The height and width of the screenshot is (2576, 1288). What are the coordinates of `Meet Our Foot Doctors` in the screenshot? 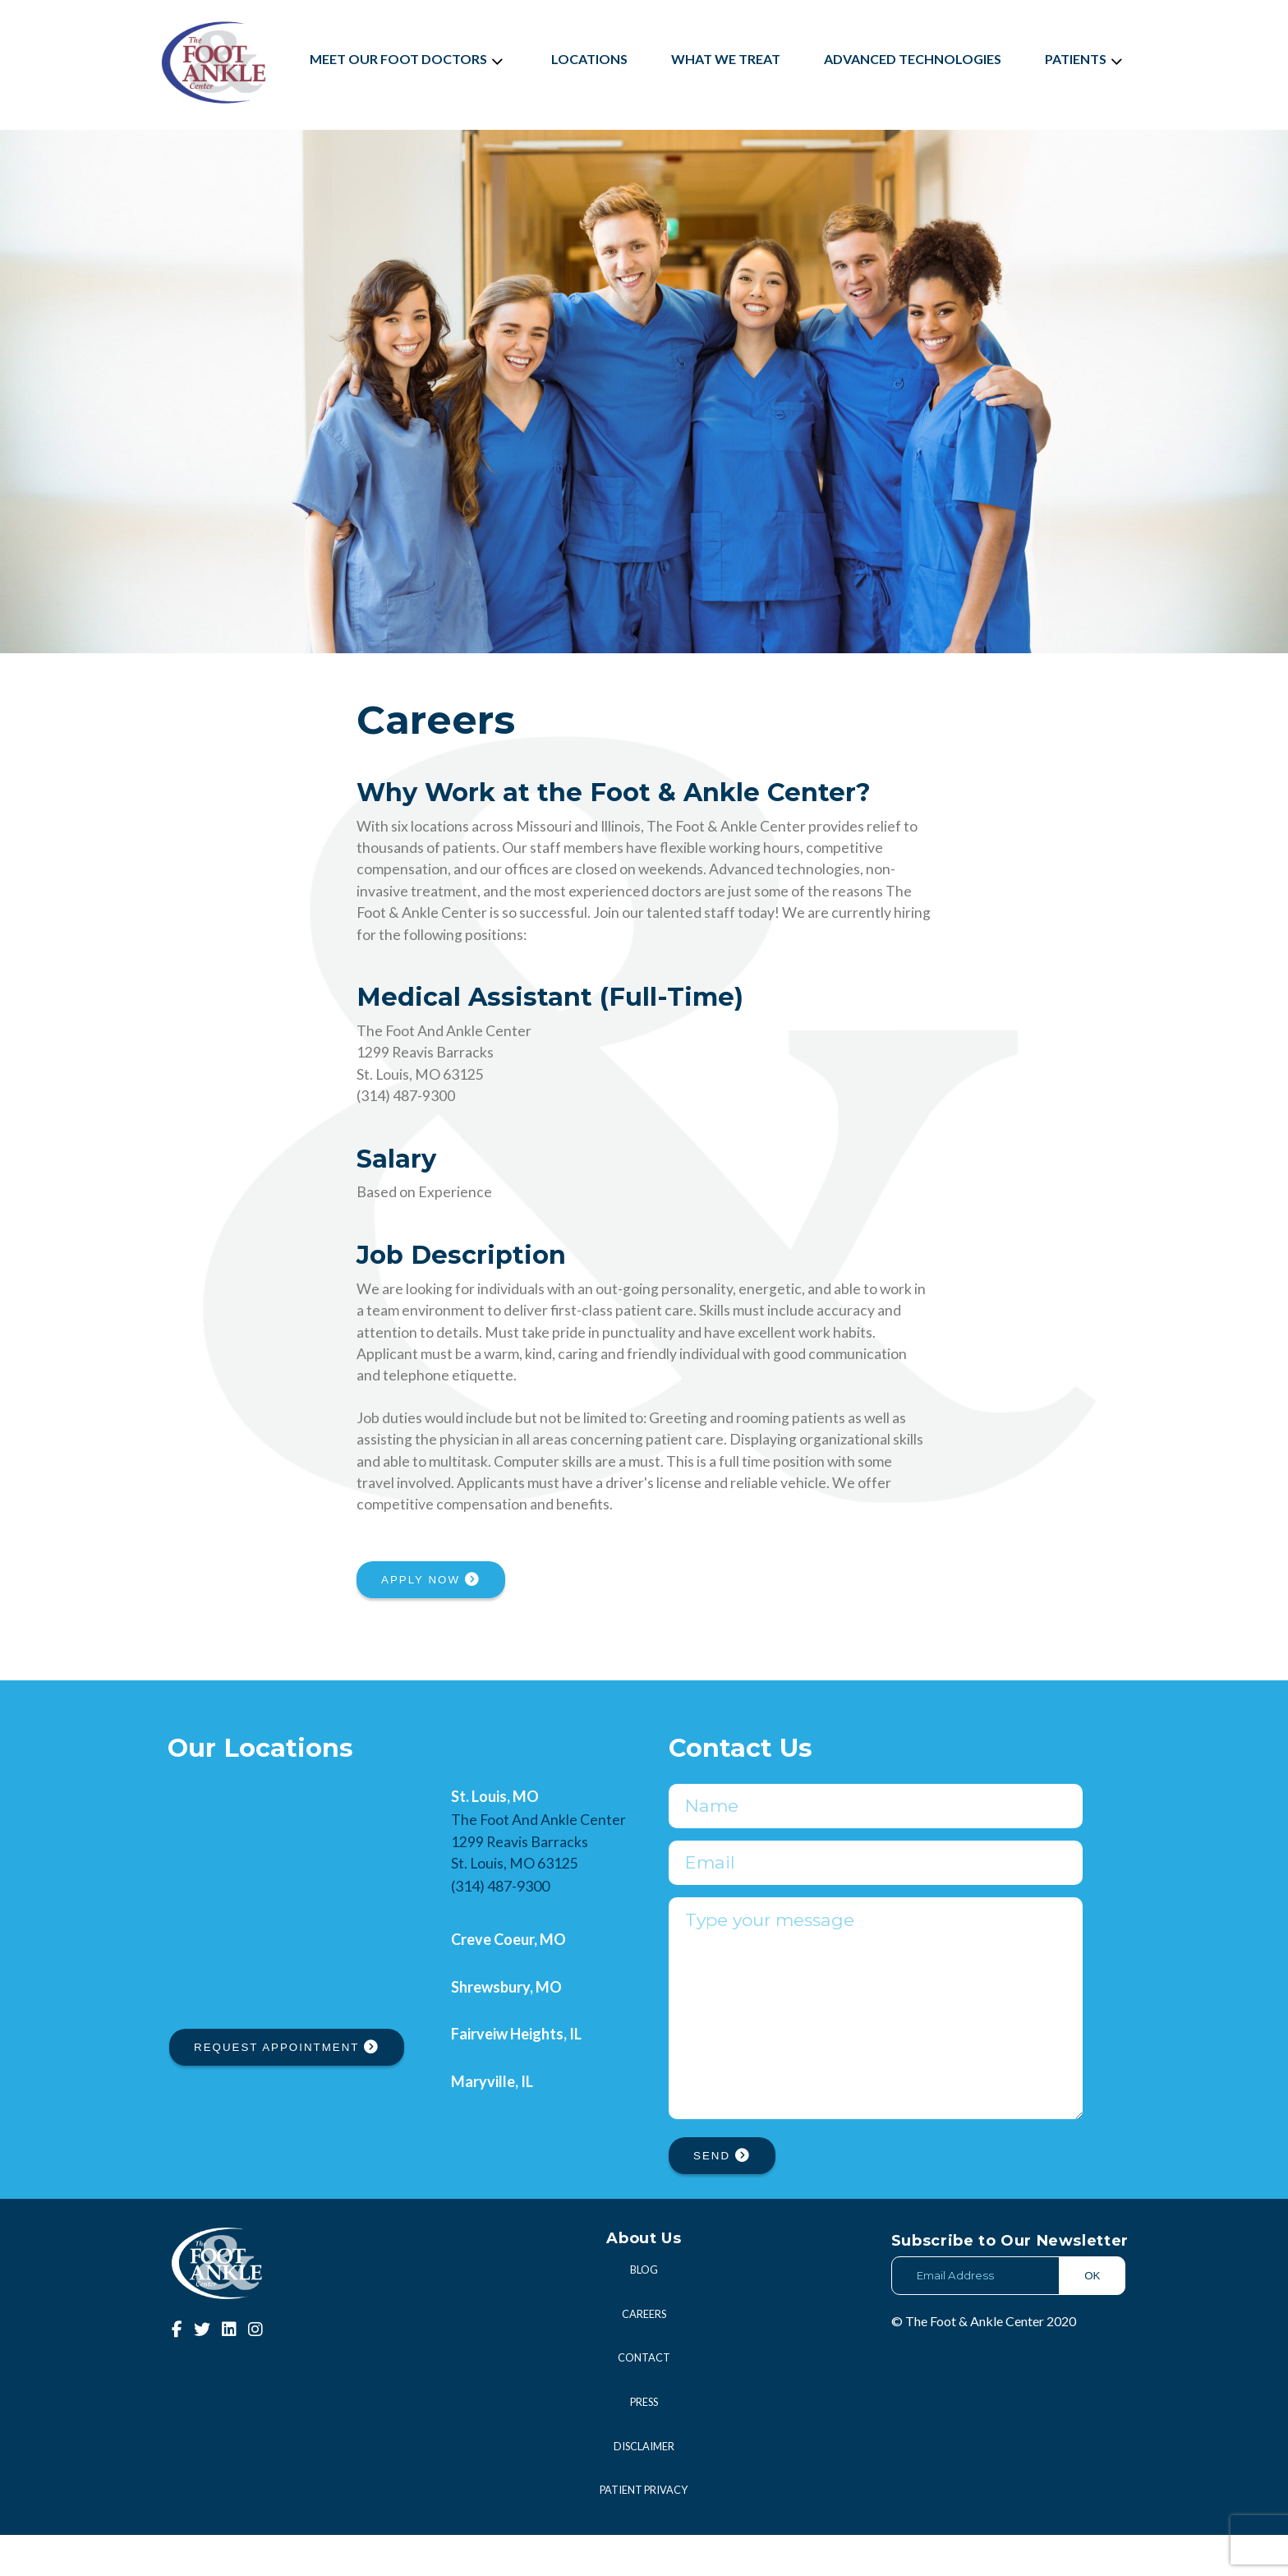 It's located at (409, 59).